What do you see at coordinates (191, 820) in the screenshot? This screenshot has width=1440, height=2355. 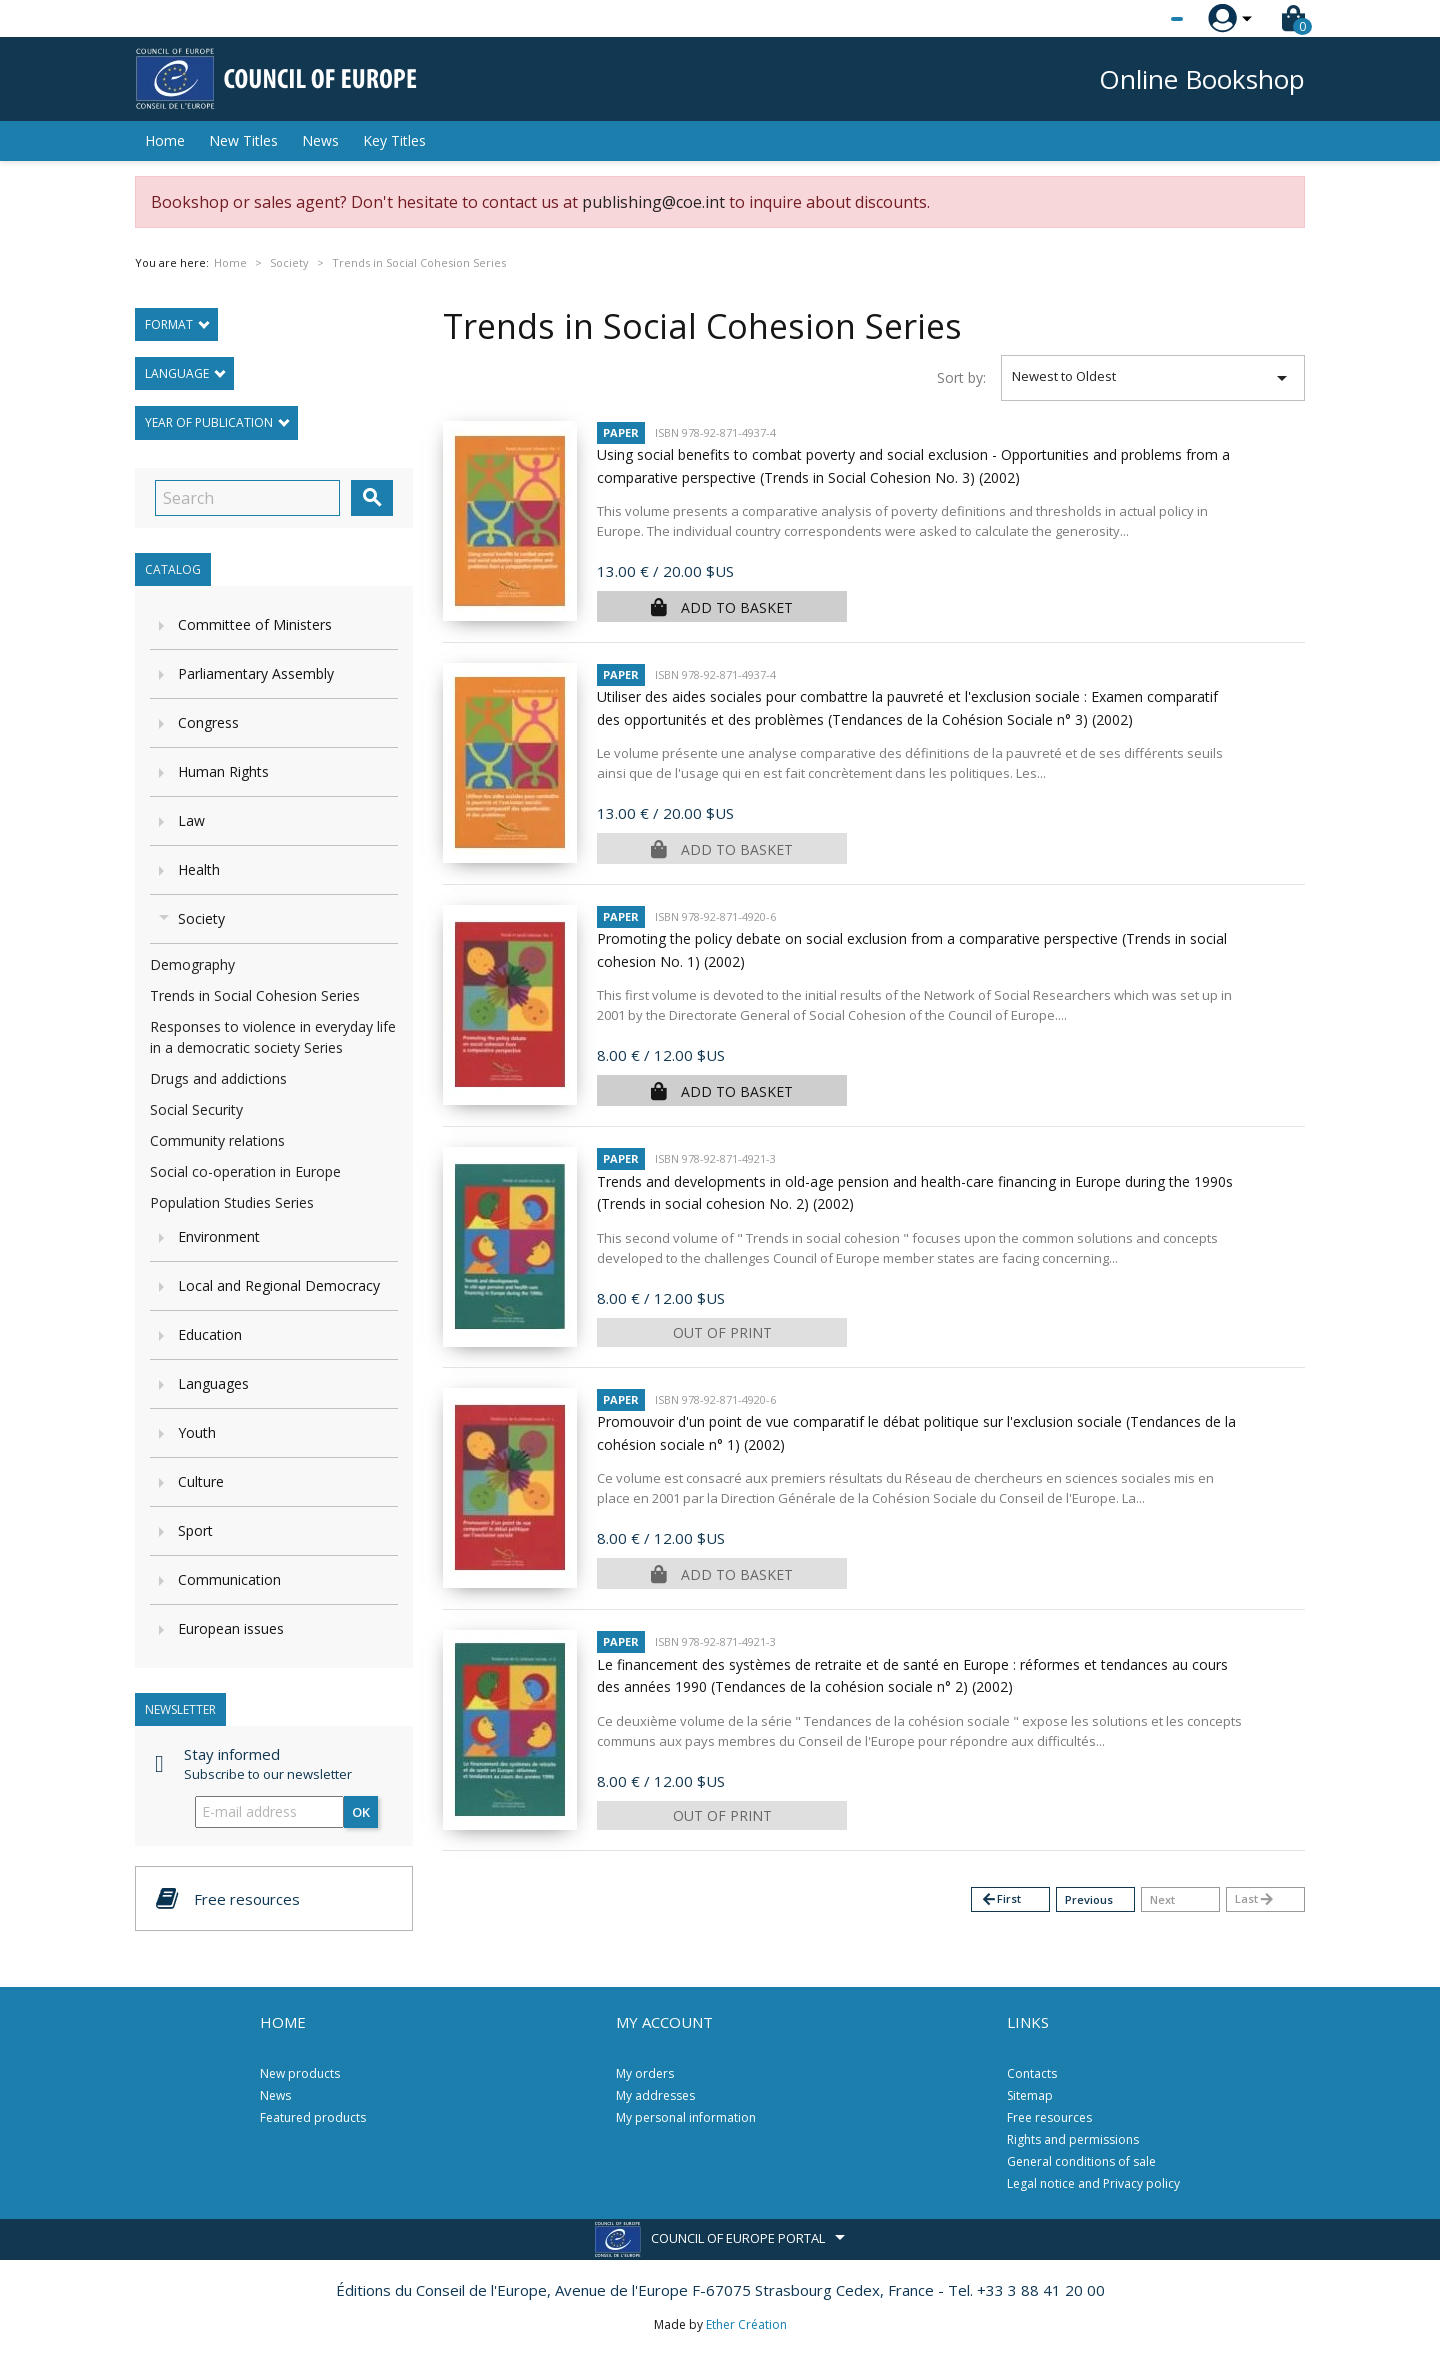 I see `Law` at bounding box center [191, 820].